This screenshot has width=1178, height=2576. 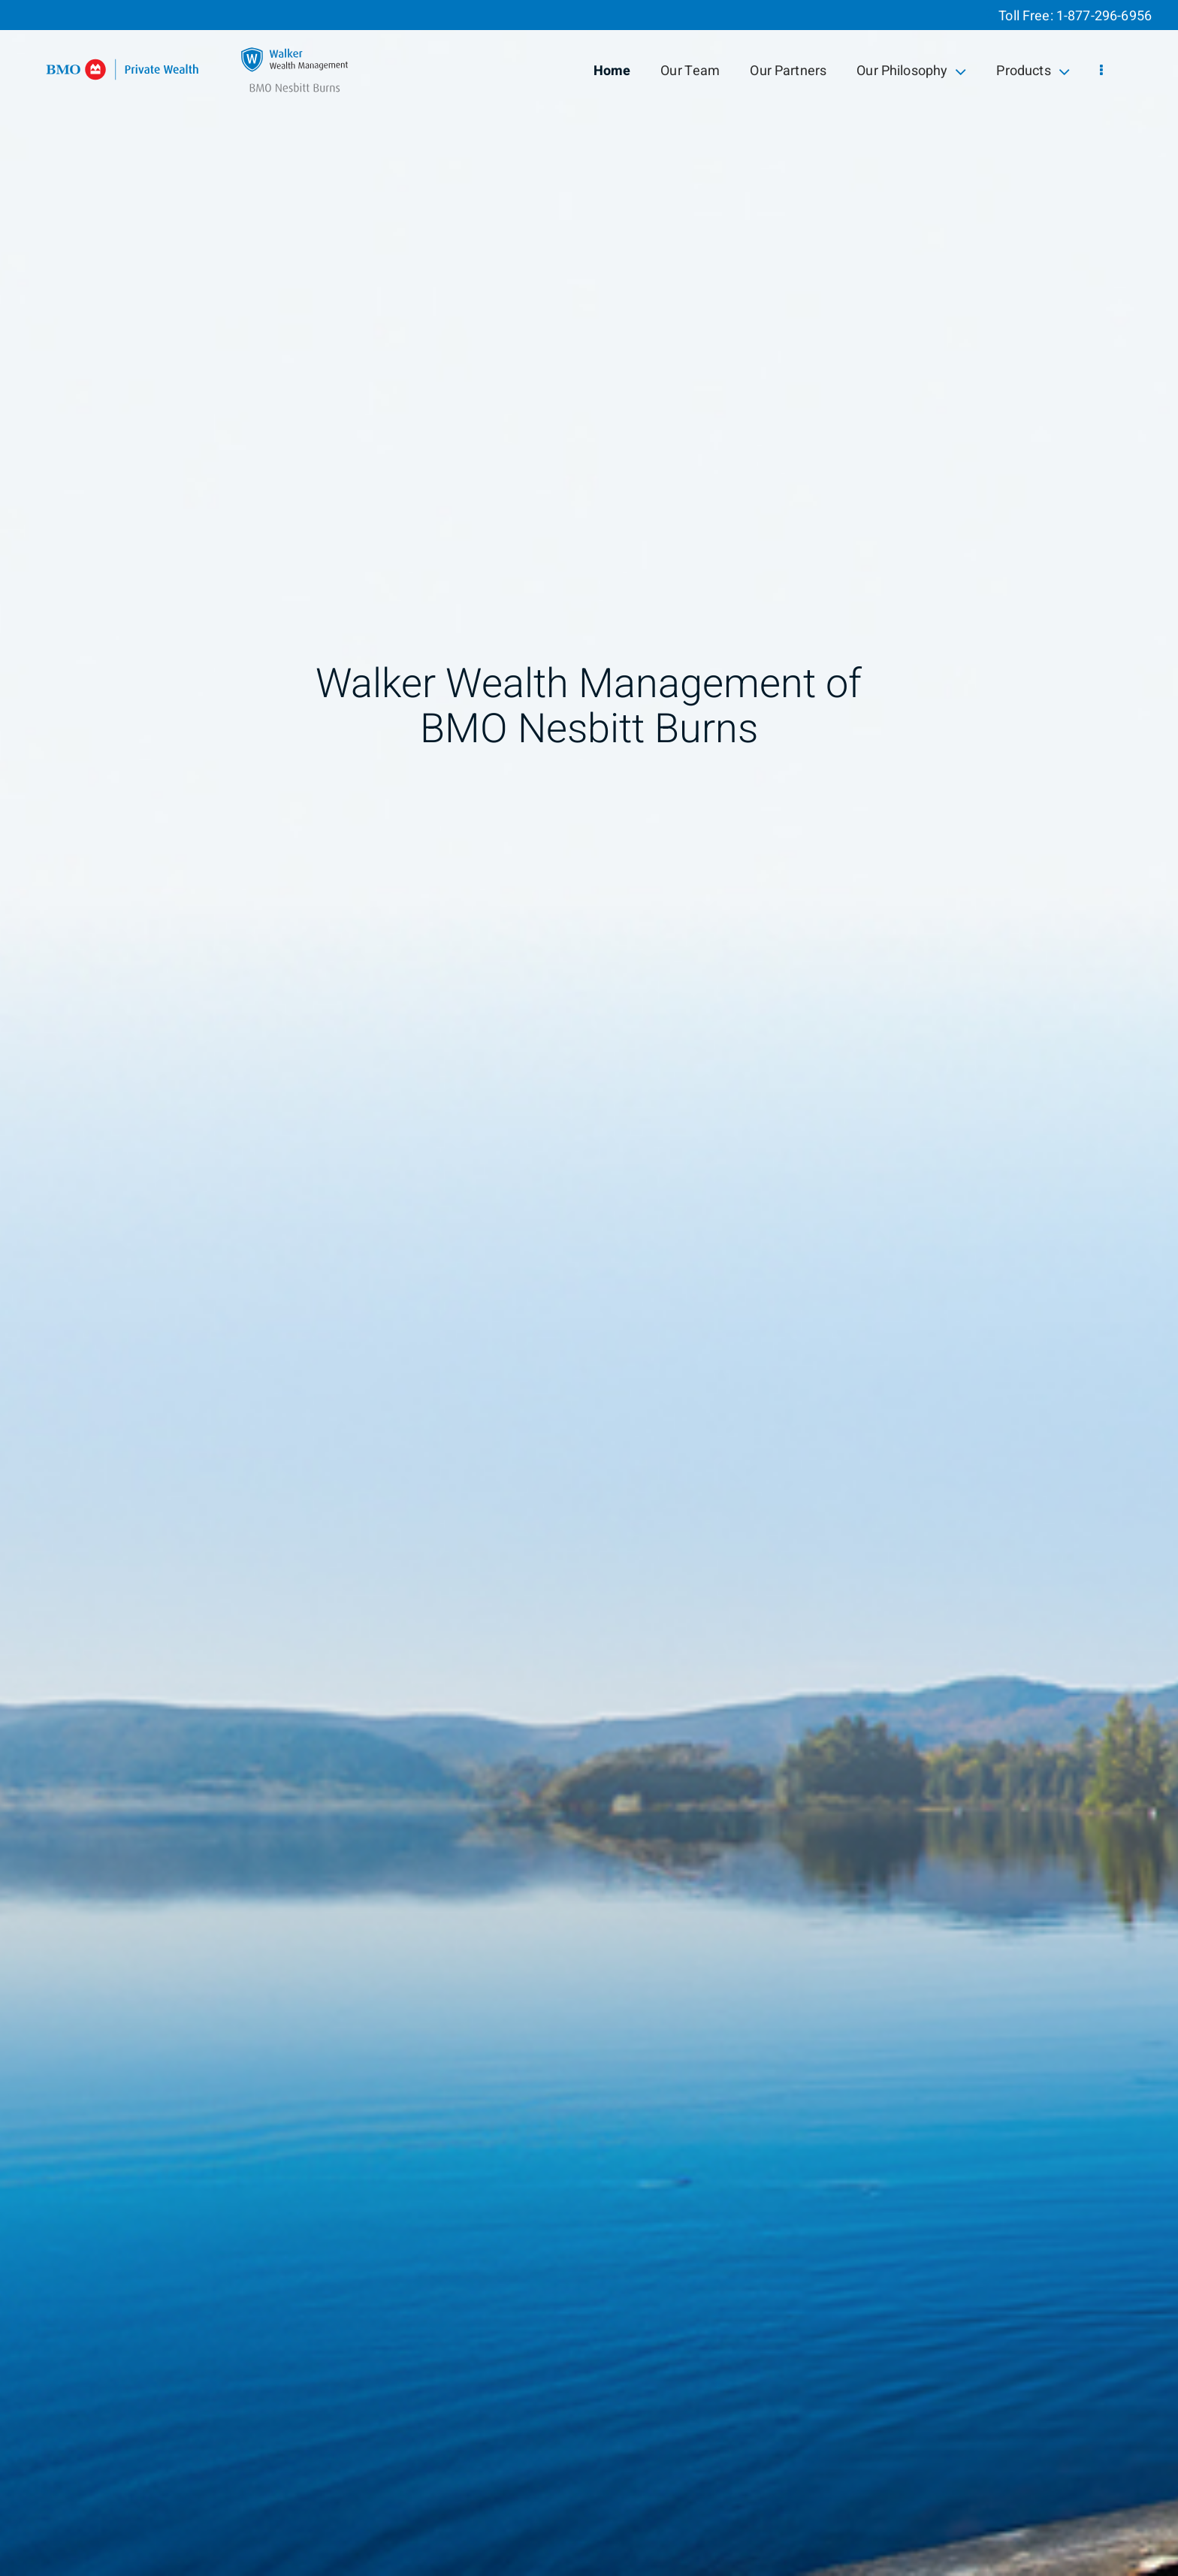 What do you see at coordinates (1104, 16) in the screenshot?
I see `1-877-296-6956 [Toll Free 1-877-296-6956]` at bounding box center [1104, 16].